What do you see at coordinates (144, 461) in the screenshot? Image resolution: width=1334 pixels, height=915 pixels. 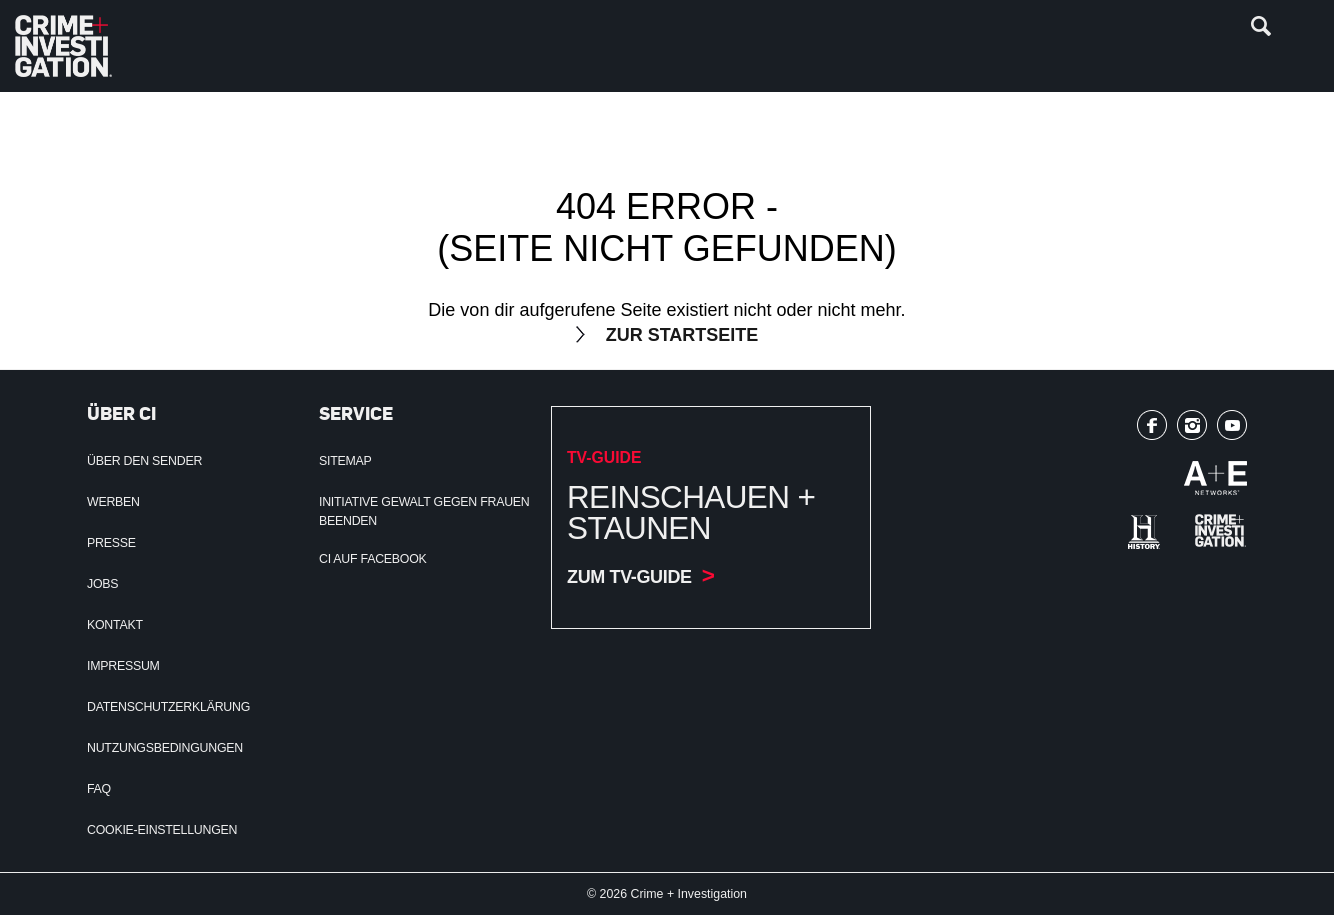 I see `Über den Sender` at bounding box center [144, 461].